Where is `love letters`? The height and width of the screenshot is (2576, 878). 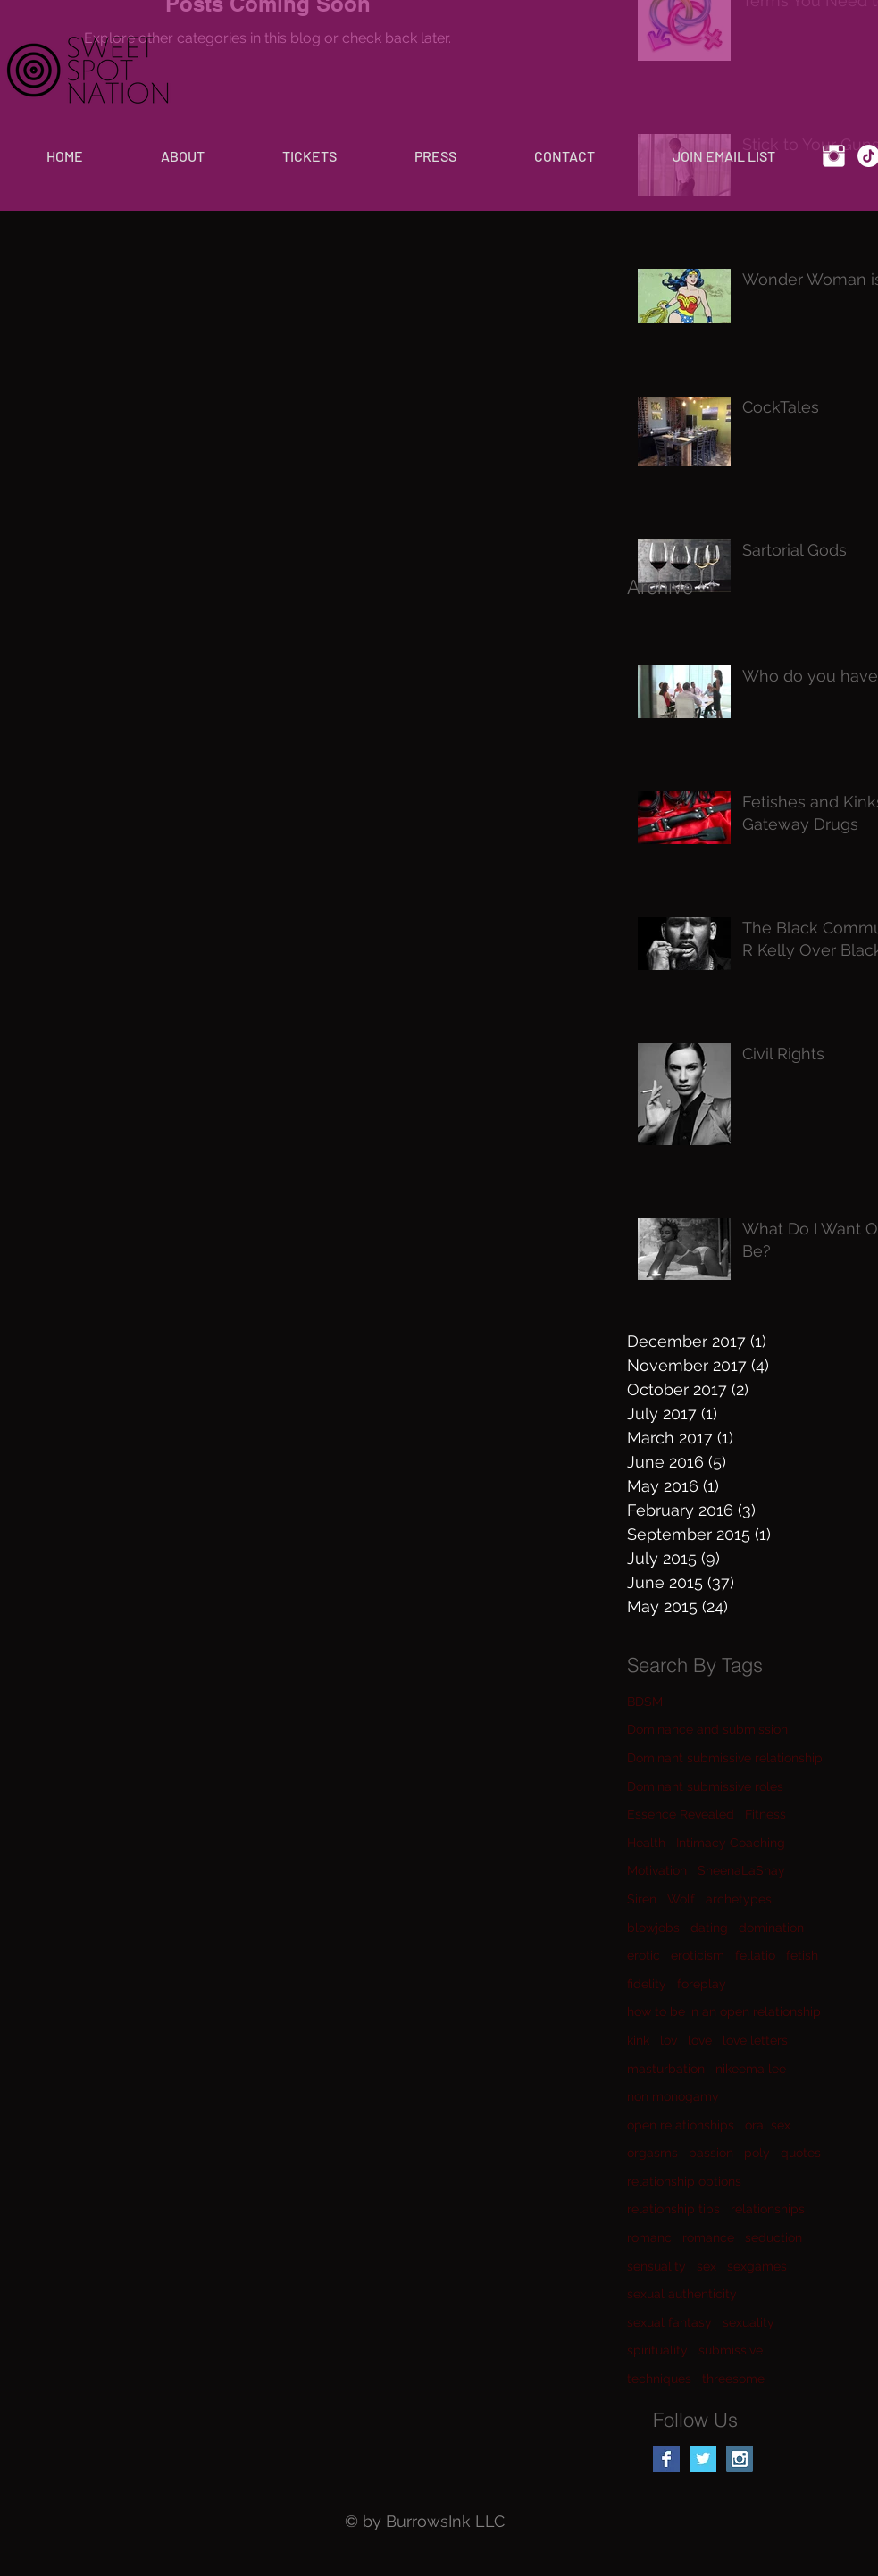 love letters is located at coordinates (755, 2040).